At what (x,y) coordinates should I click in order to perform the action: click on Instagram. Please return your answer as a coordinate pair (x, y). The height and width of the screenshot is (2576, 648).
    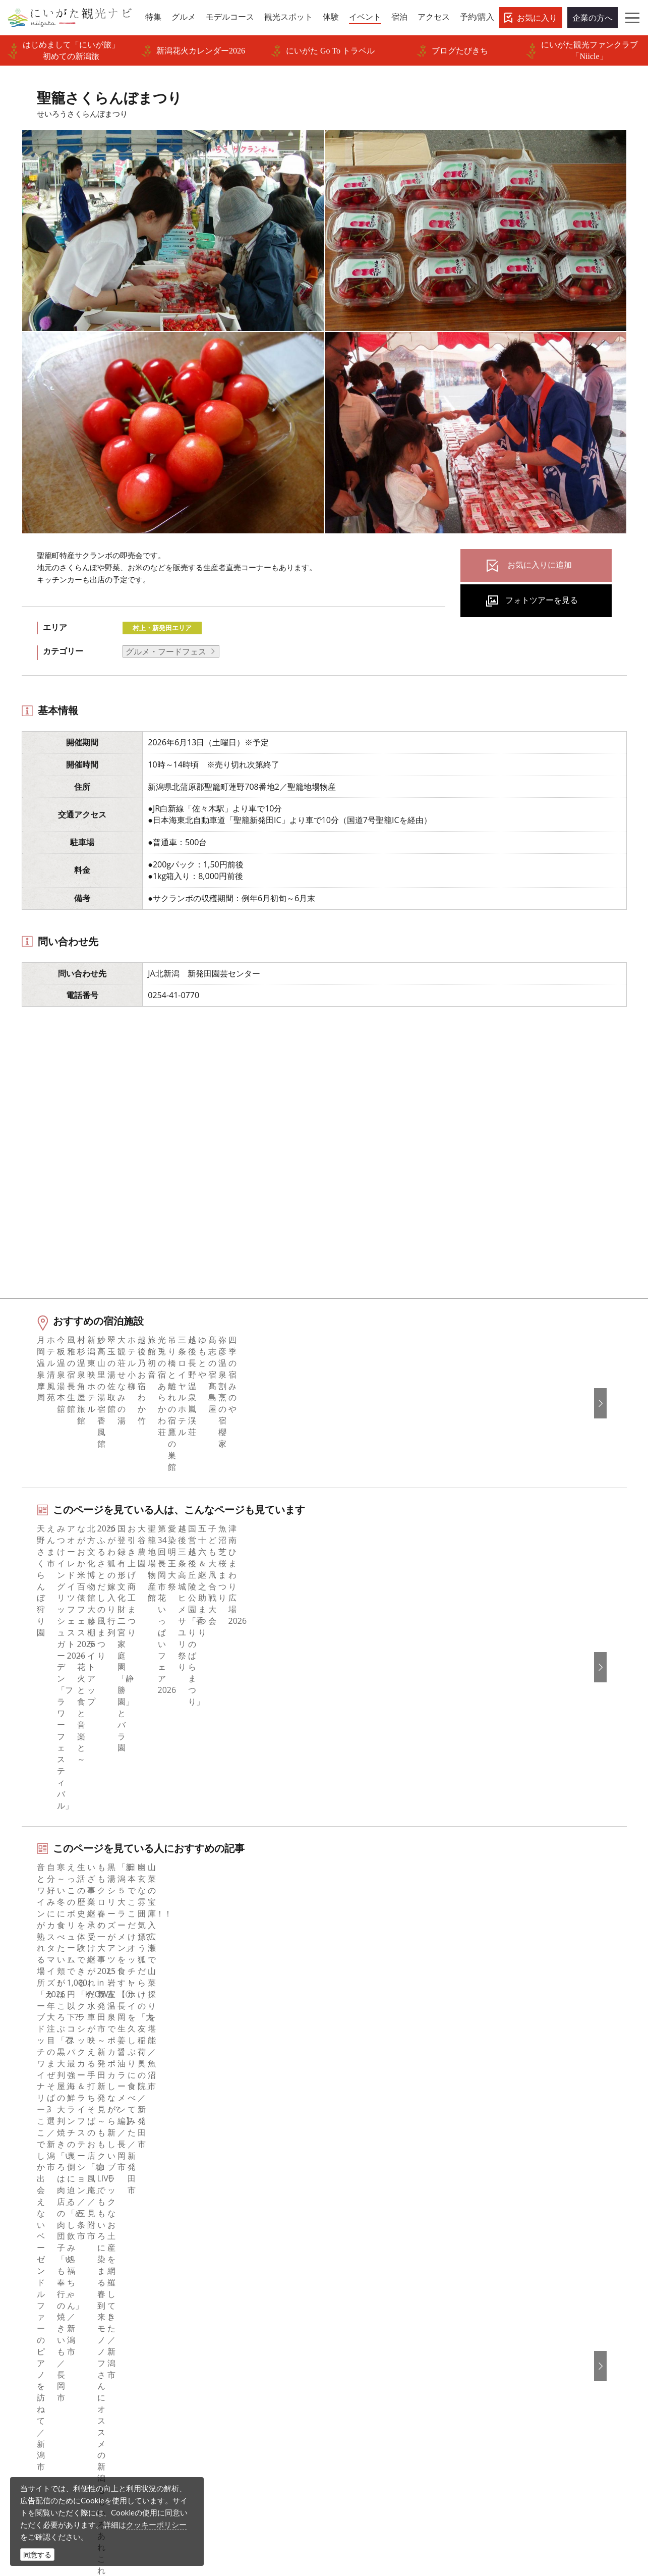
    Looking at the image, I should click on (356, 2251).